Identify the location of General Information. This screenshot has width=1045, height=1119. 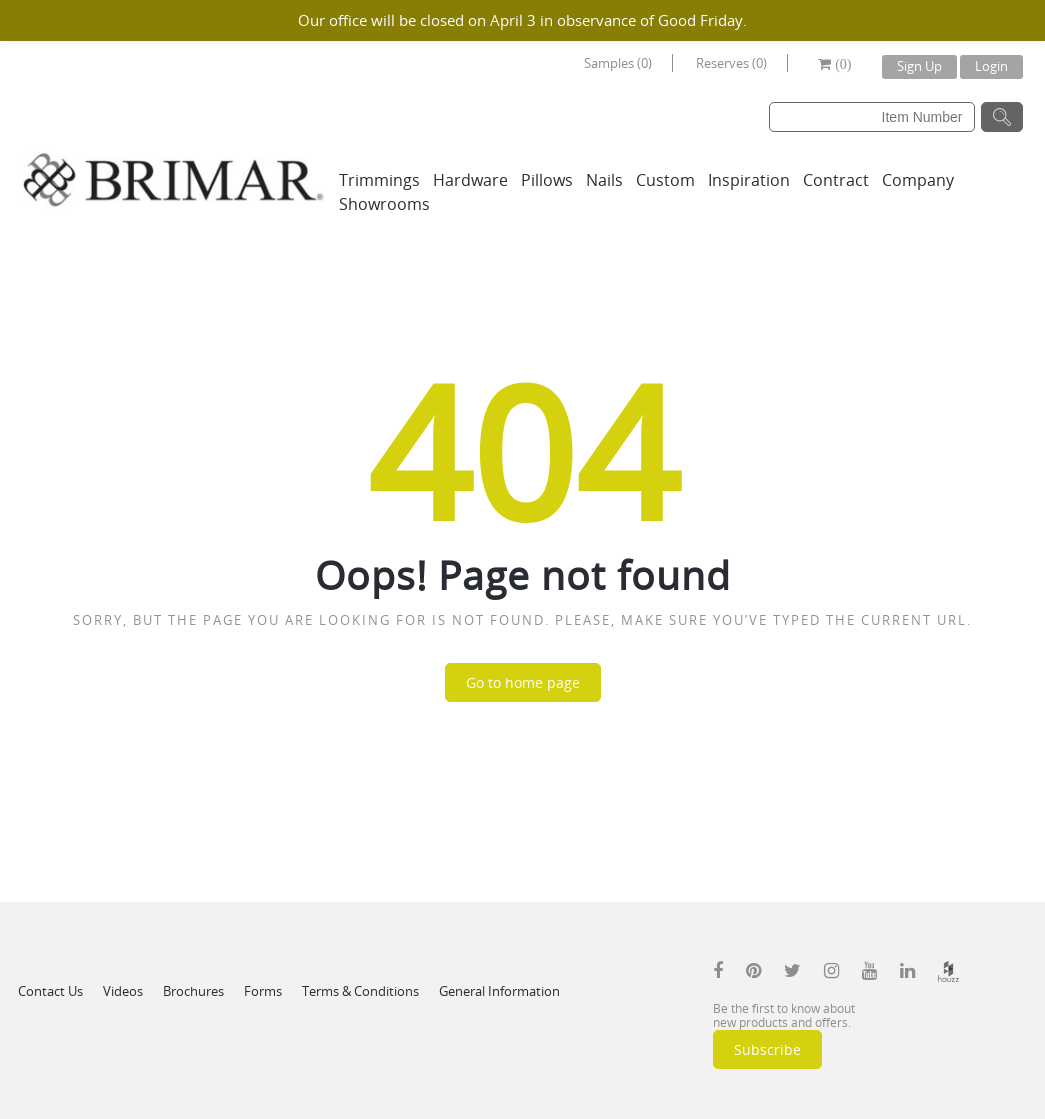
(499, 991).